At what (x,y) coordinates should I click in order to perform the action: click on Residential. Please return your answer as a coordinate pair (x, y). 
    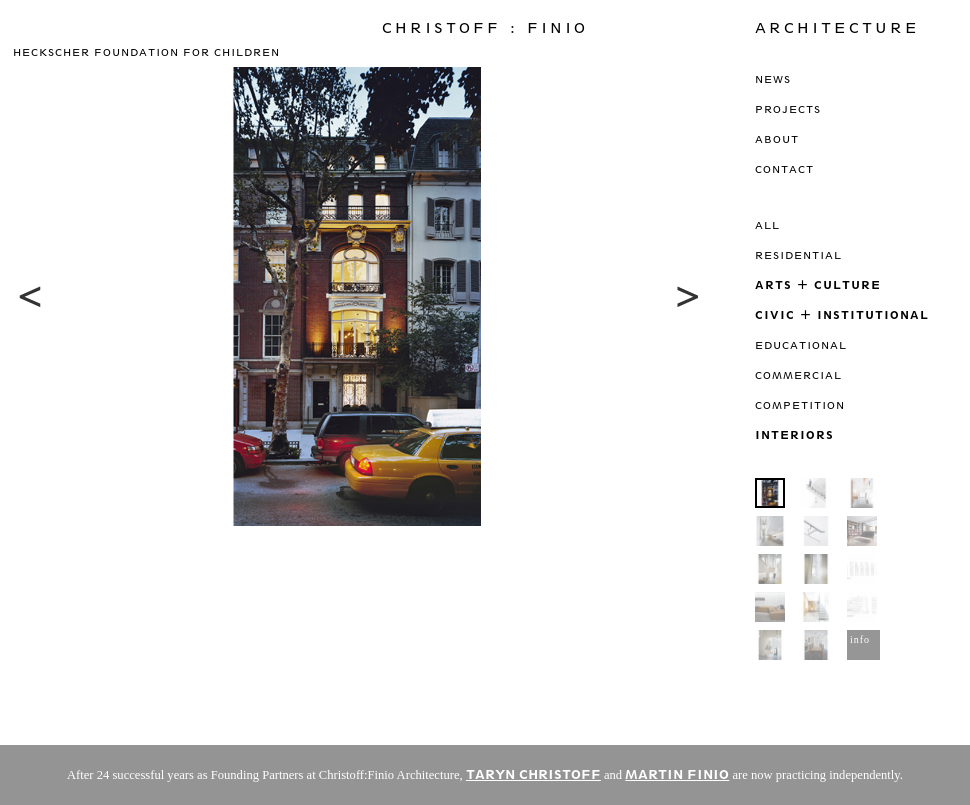
    Looking at the image, I should click on (798, 255).